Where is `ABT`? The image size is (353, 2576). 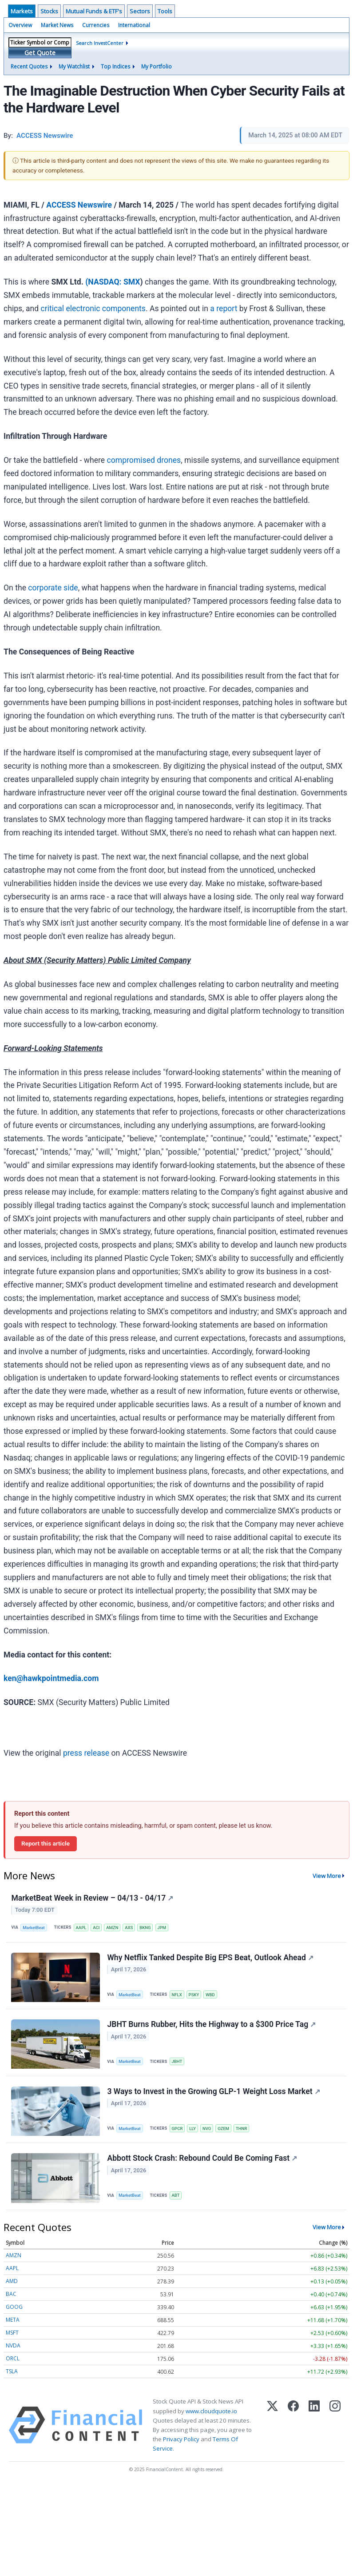
ABT is located at coordinates (176, 2198).